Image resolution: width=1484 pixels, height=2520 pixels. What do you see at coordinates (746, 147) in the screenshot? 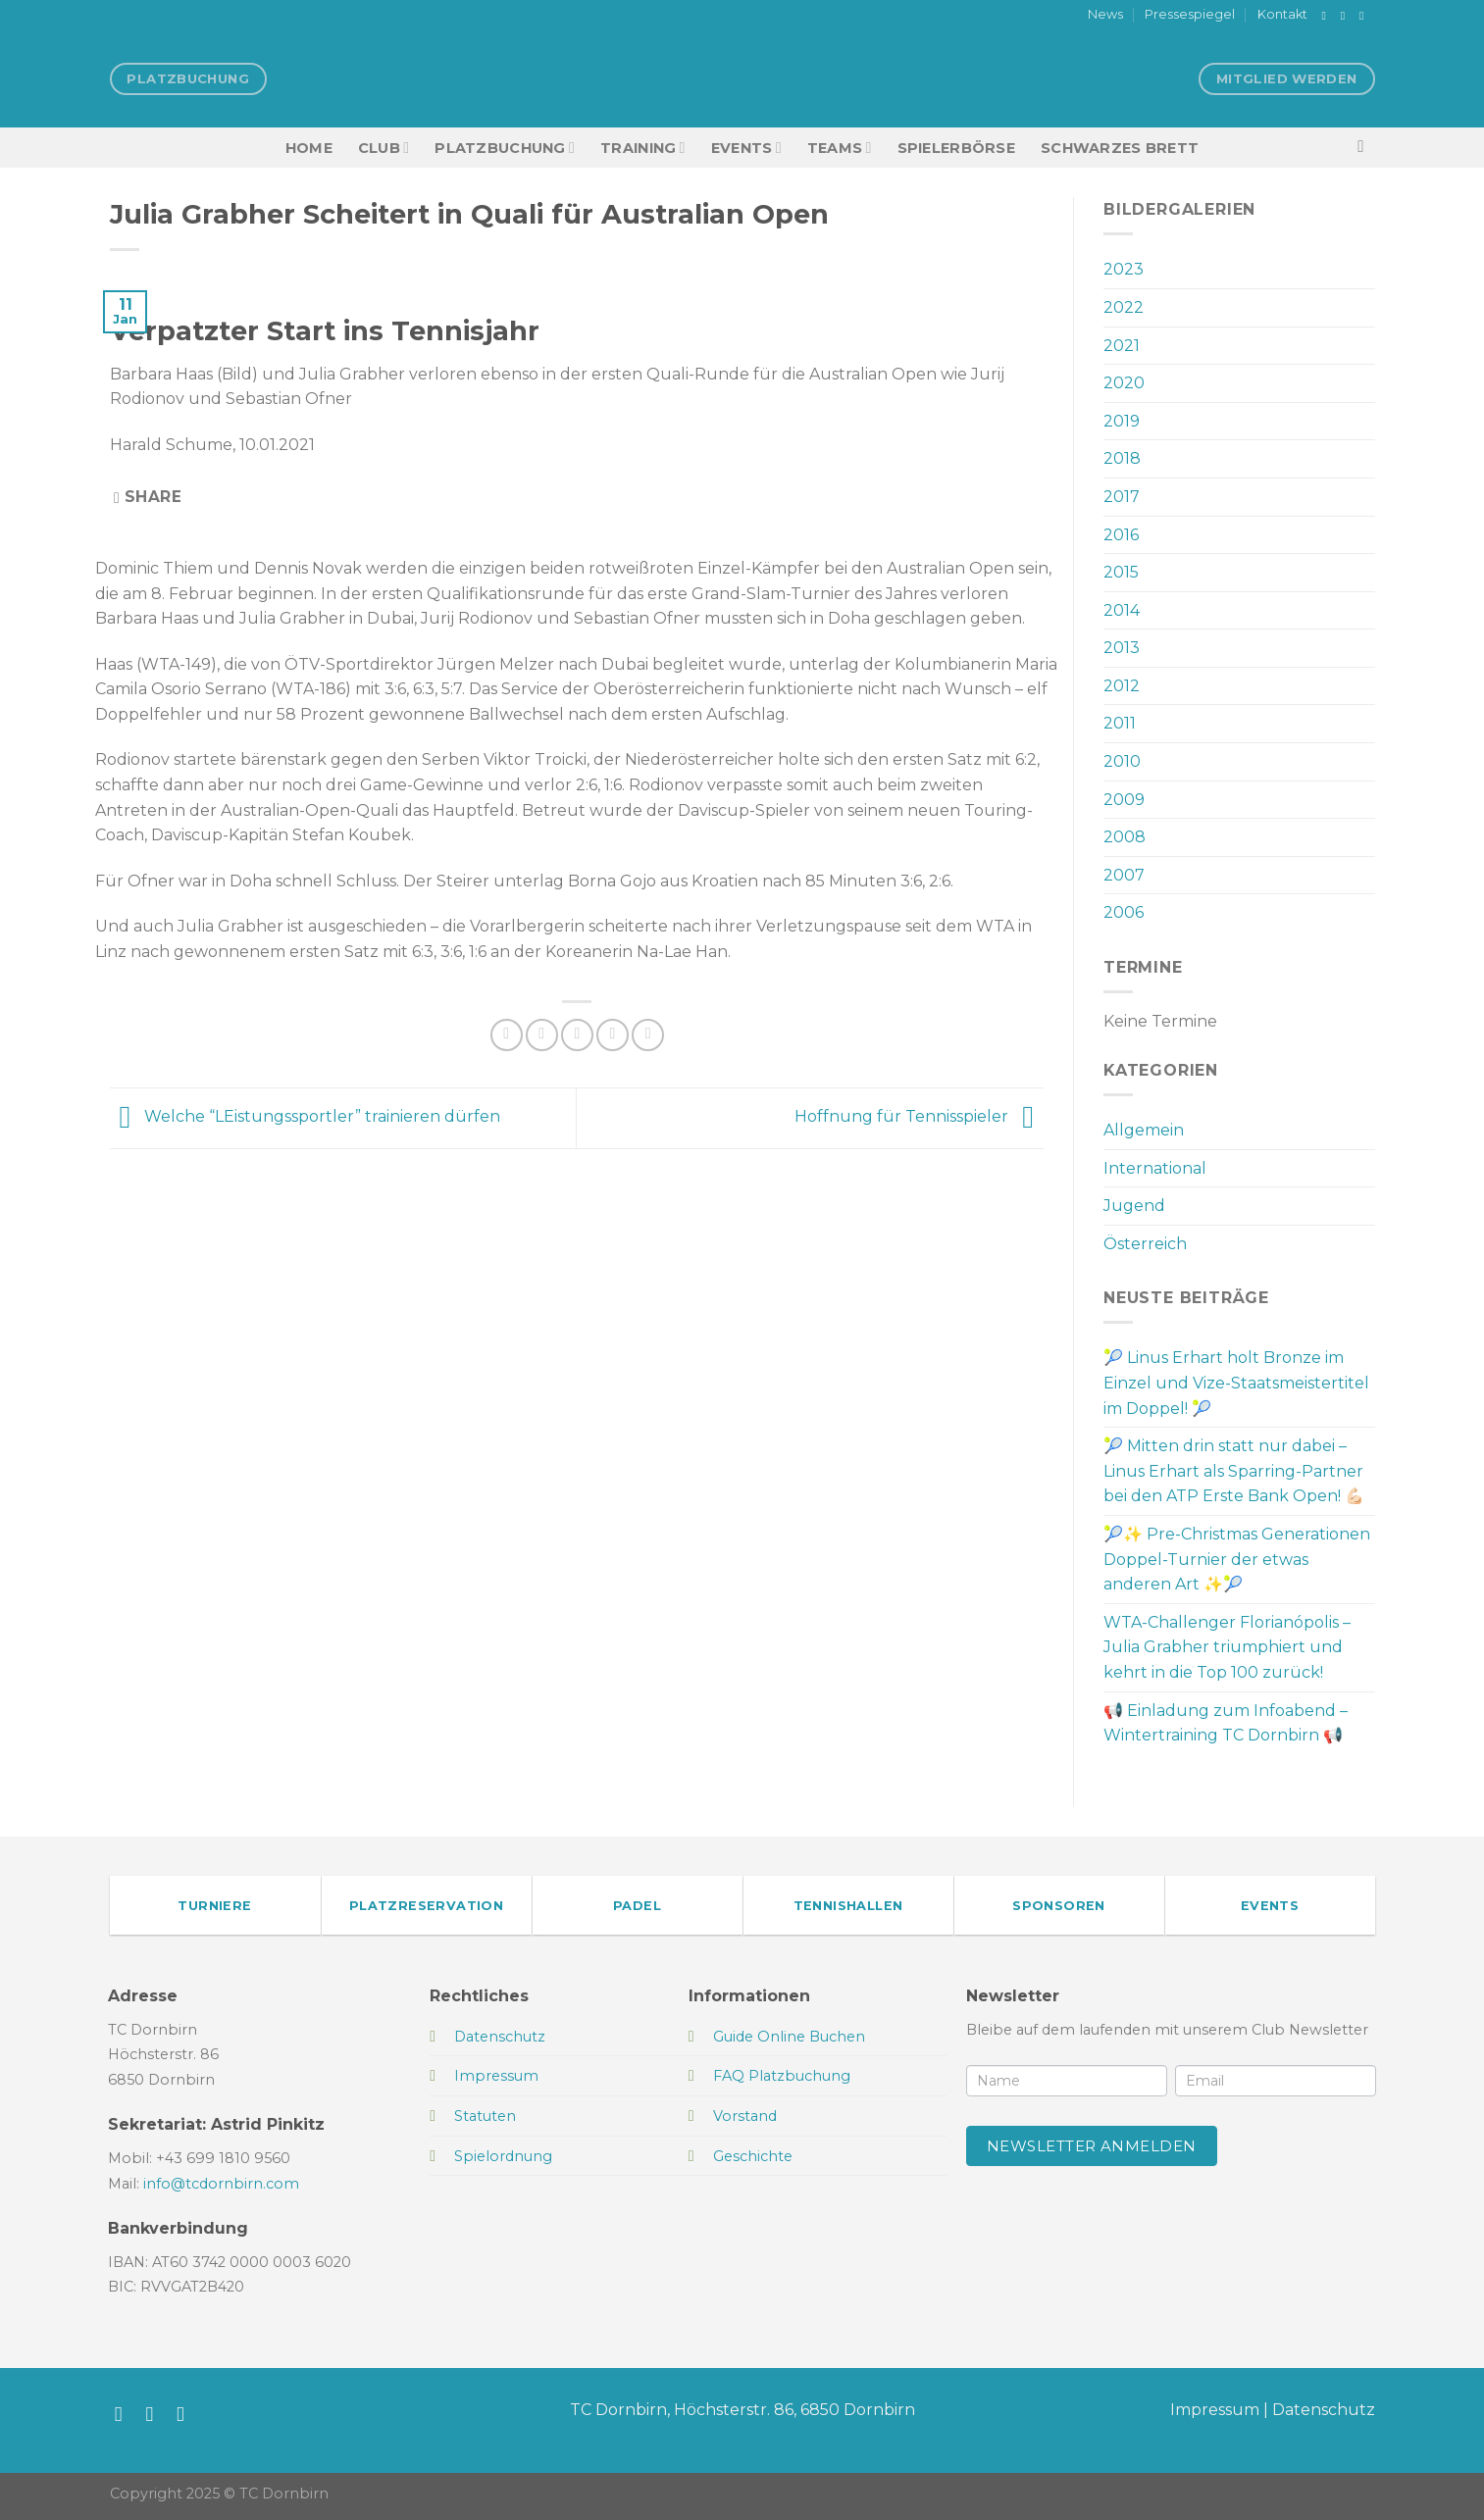
I see `EVENTS` at bounding box center [746, 147].